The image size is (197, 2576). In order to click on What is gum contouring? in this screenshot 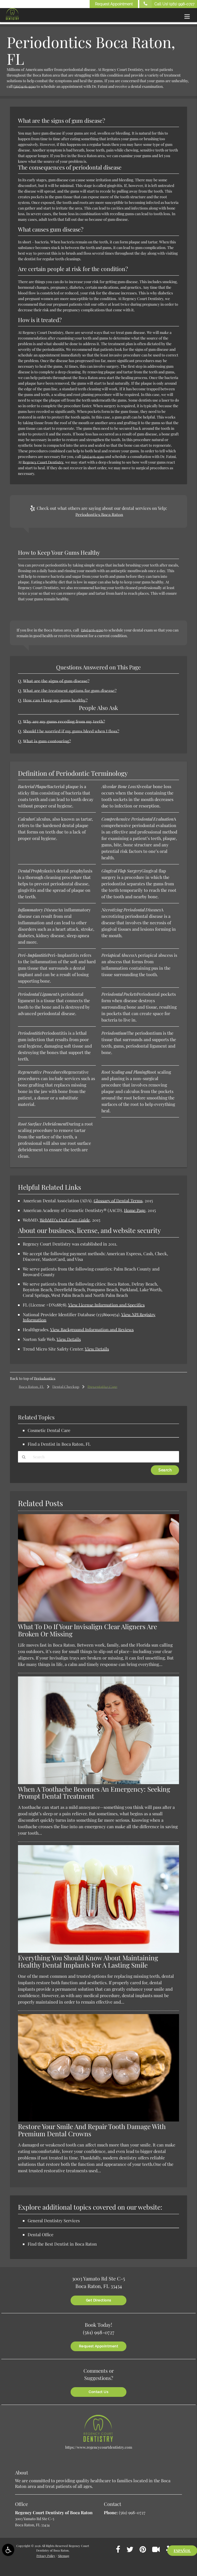, I will do `click(46, 741)`.